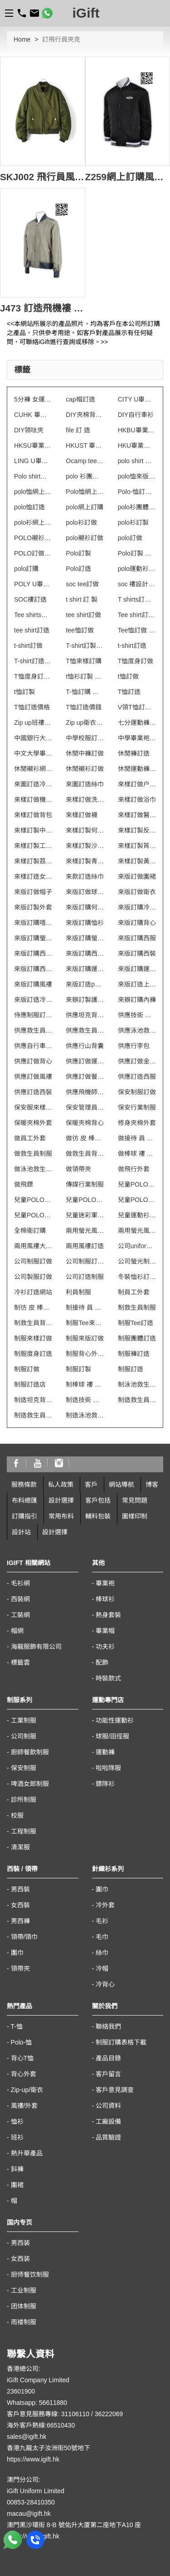 The height and width of the screenshot is (2576, 170). I want to click on 毛衫, so click(102, 1921).